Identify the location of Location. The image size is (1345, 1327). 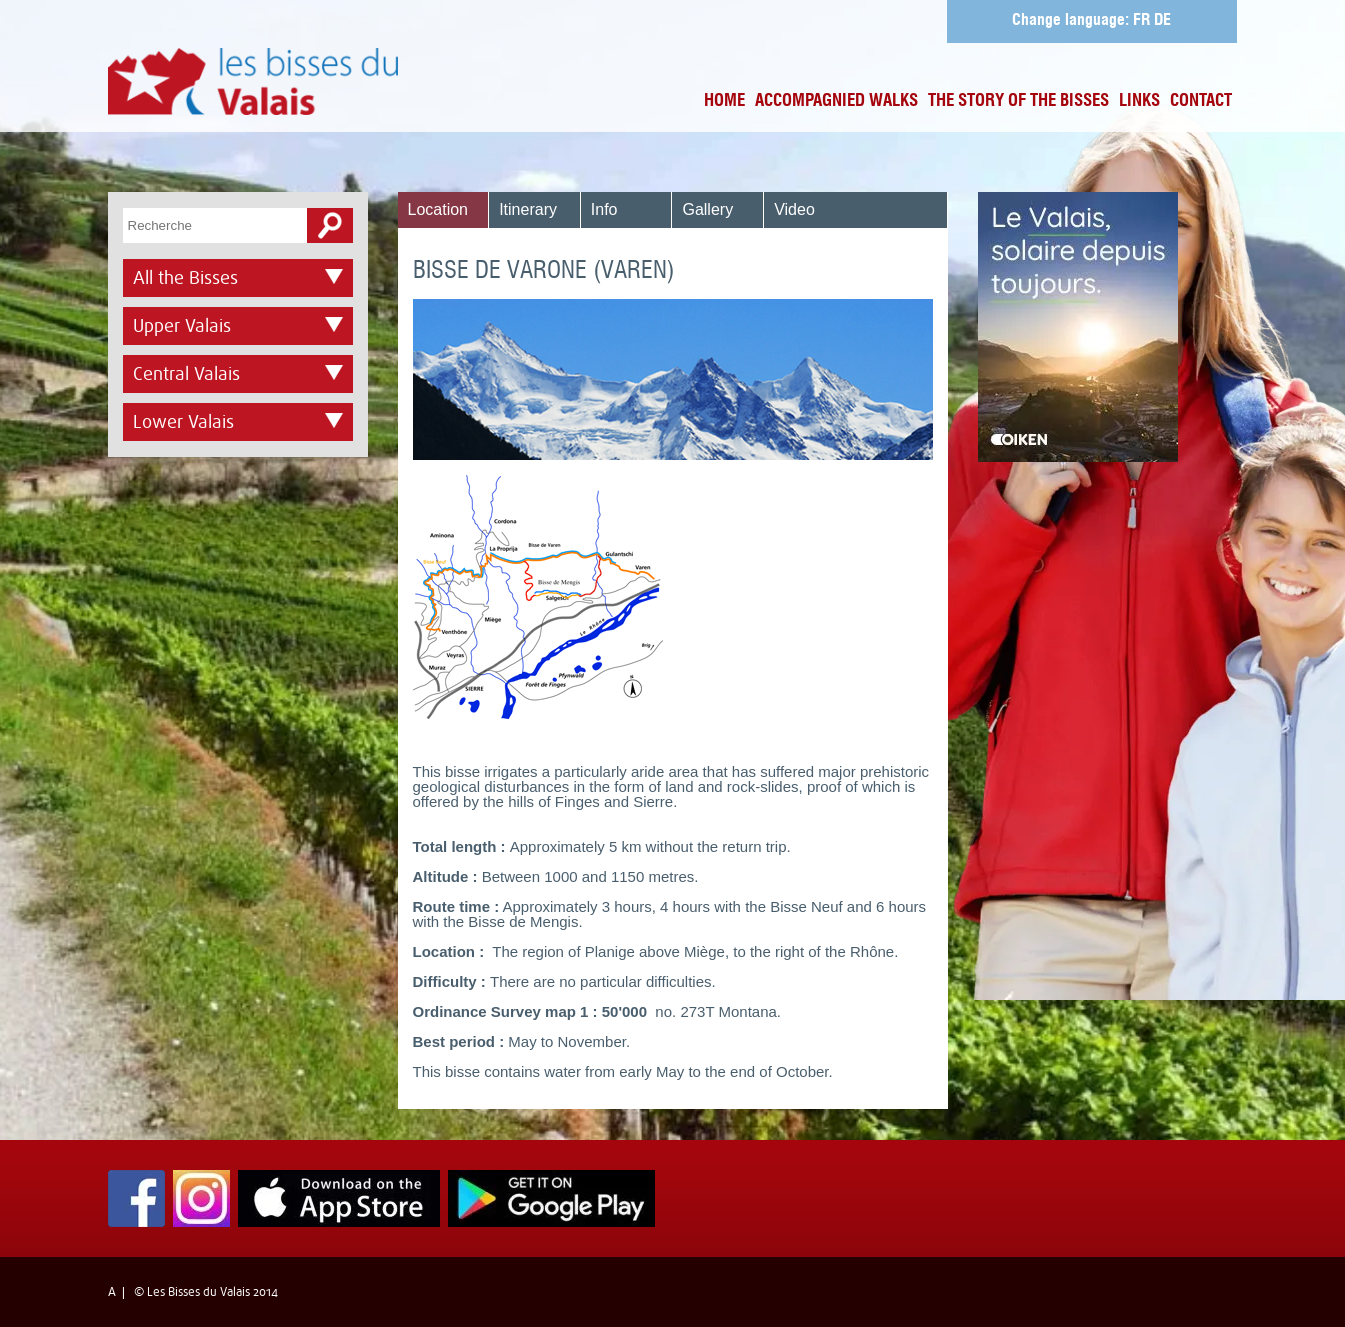
(438, 209).